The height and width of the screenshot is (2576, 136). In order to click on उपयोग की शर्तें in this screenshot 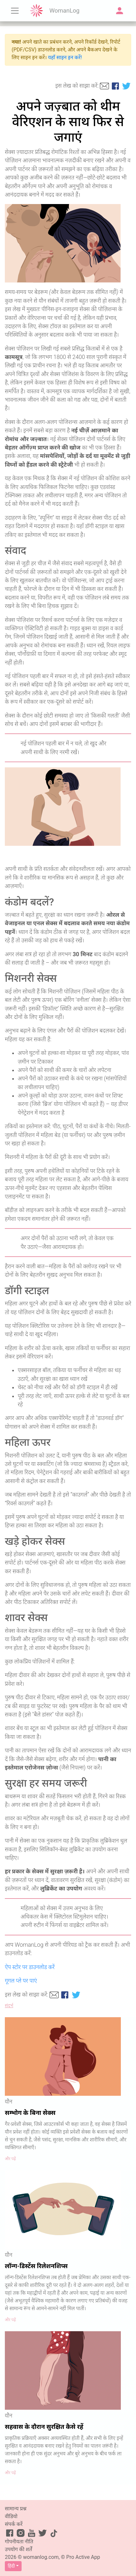, I will do `click(18, 2549)`.